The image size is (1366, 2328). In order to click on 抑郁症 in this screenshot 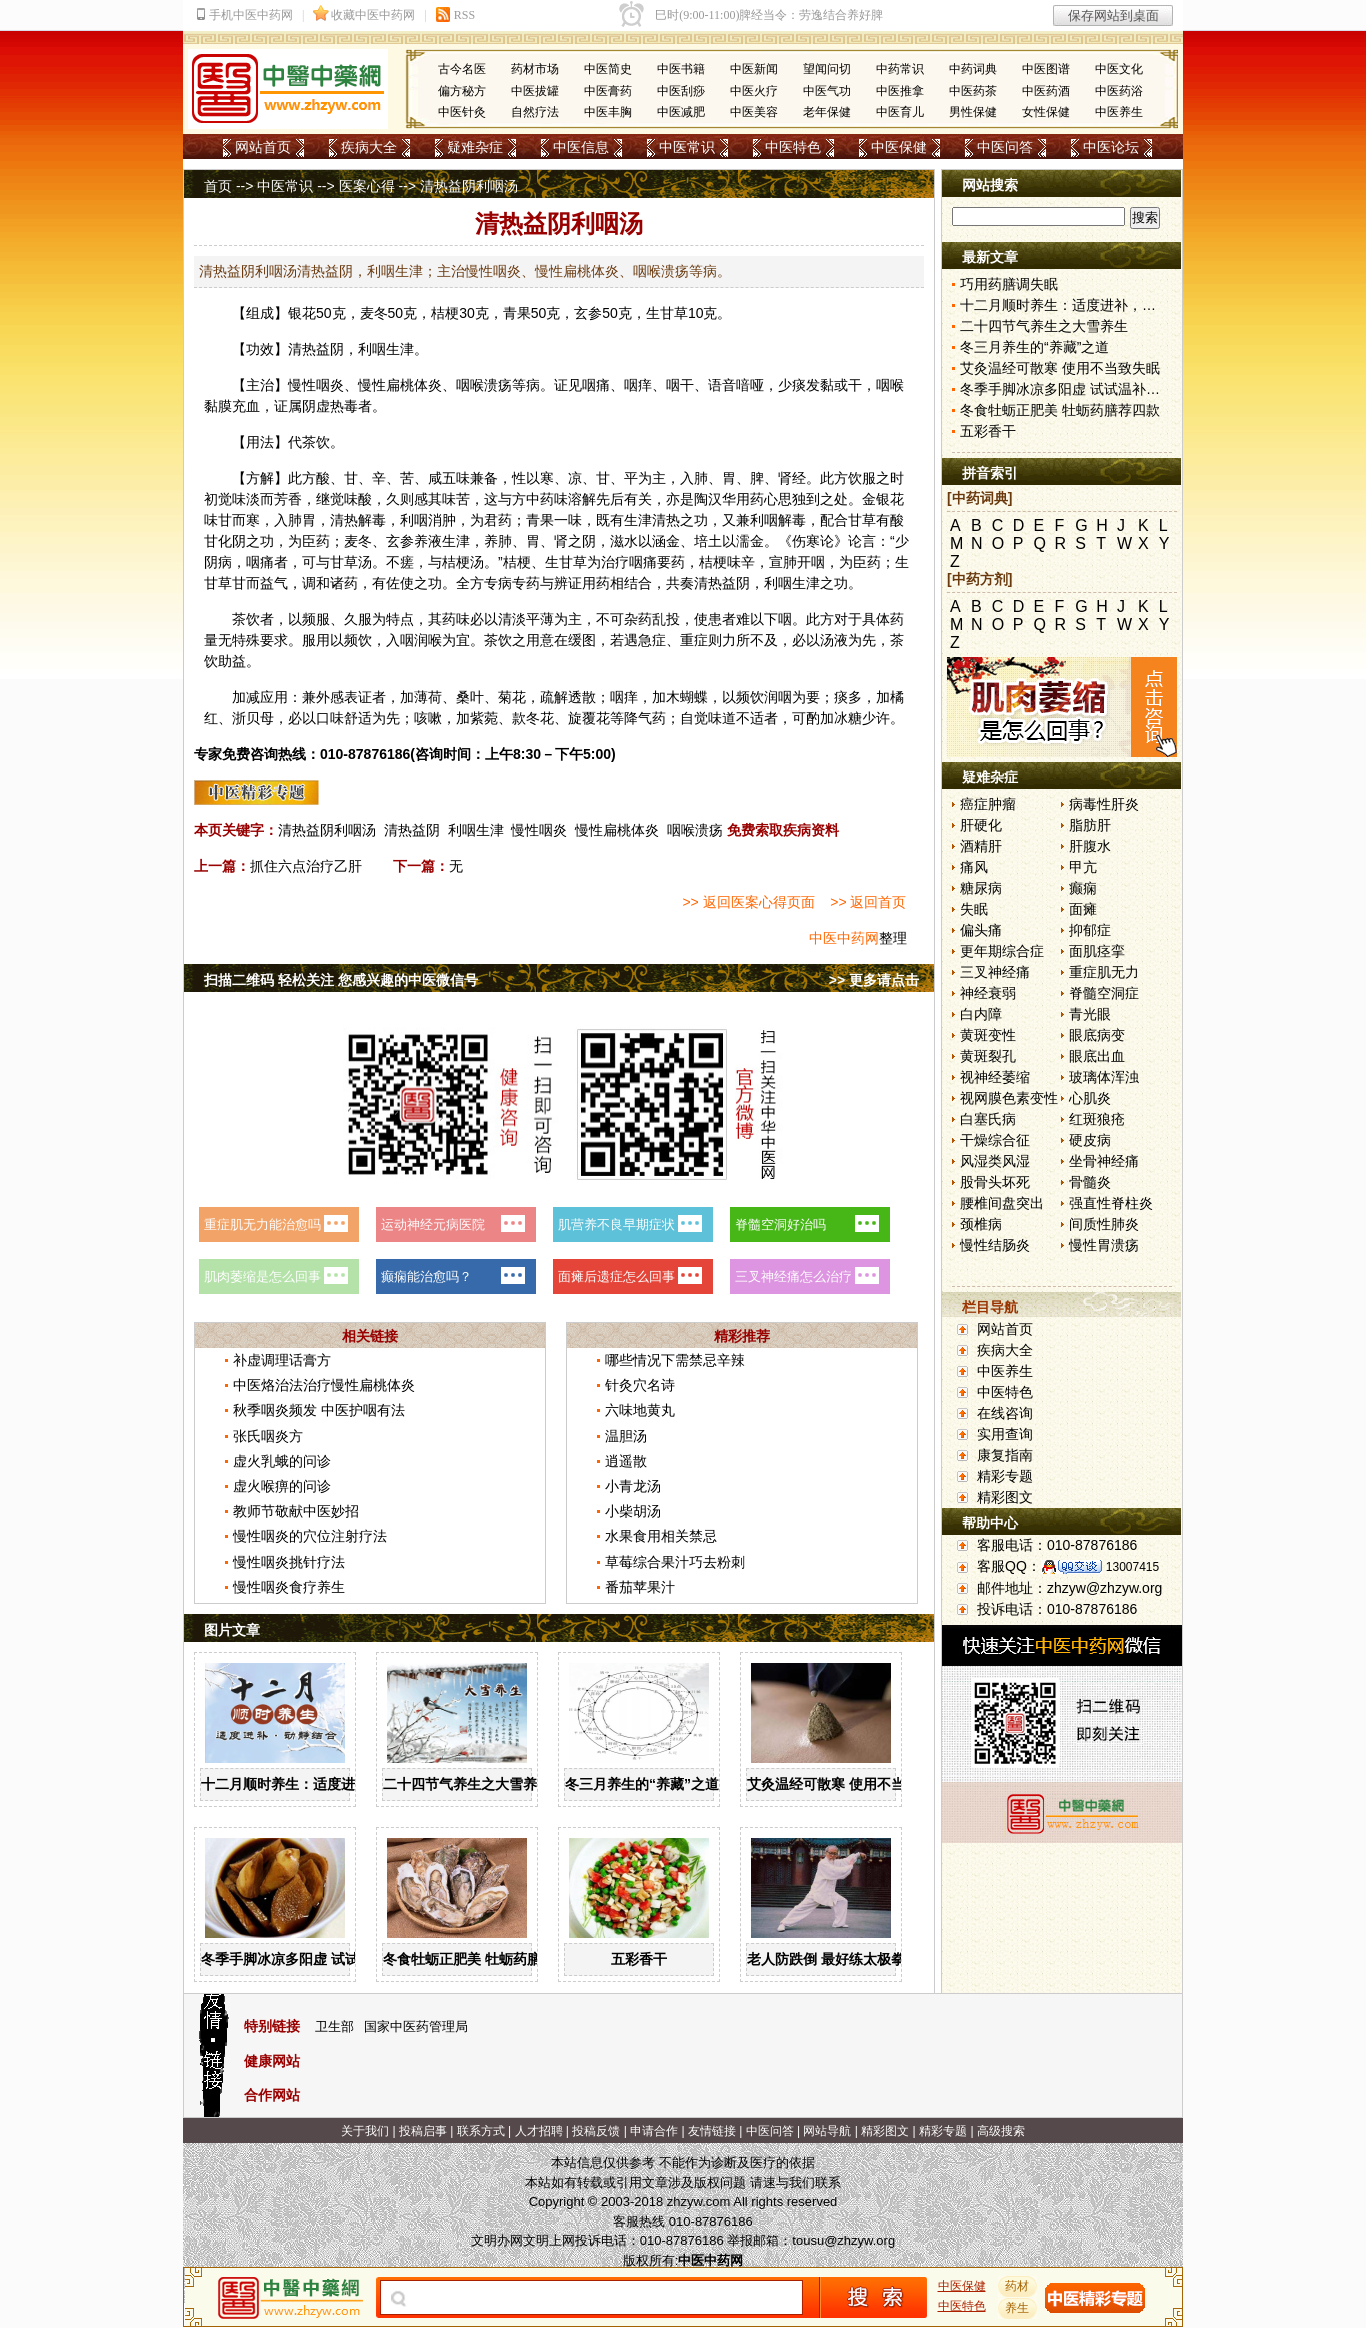, I will do `click(1090, 930)`.